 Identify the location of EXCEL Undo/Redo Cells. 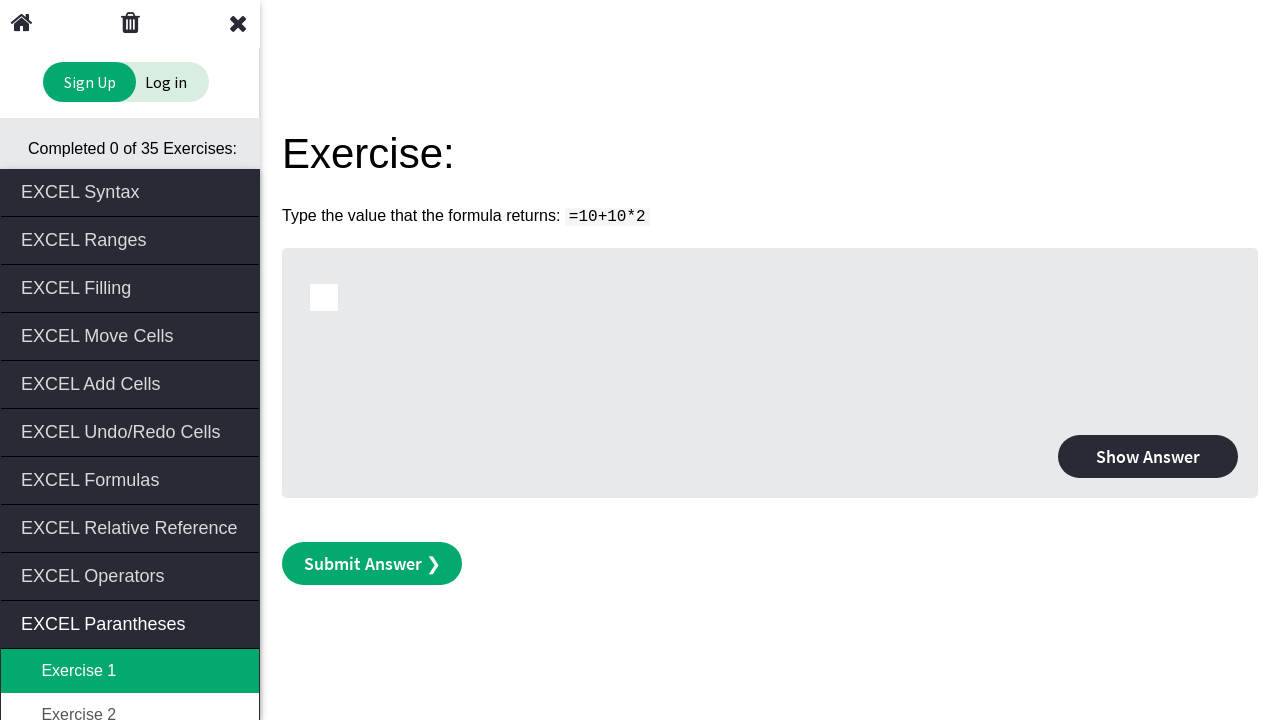
(131, 430).